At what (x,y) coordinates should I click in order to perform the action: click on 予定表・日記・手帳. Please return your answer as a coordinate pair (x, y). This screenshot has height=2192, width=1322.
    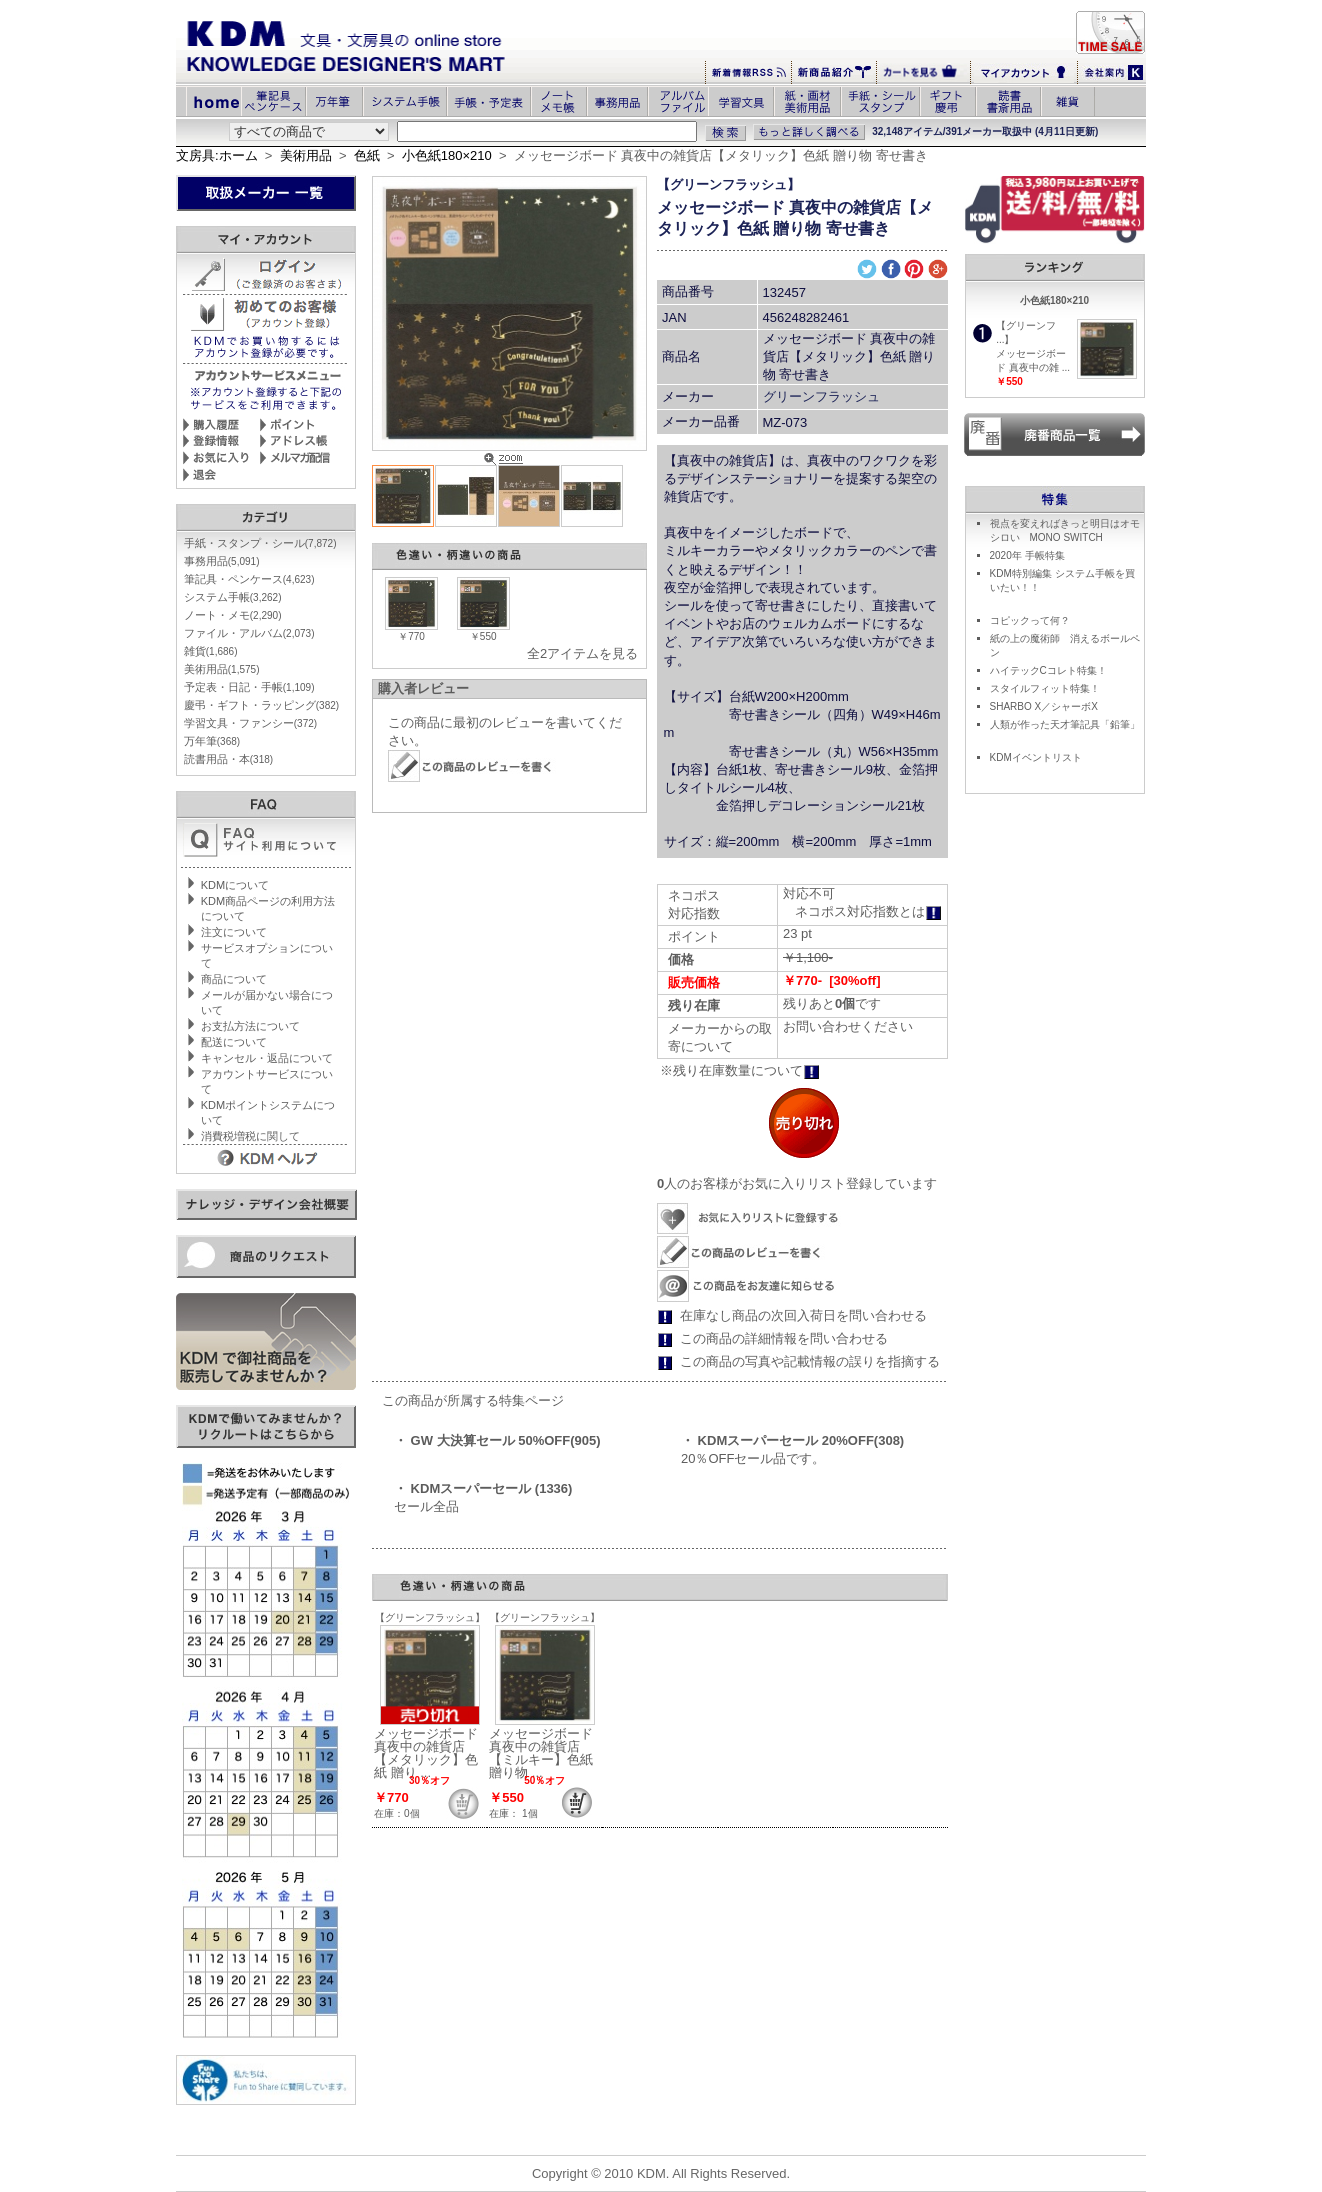
    Looking at the image, I should click on (249, 687).